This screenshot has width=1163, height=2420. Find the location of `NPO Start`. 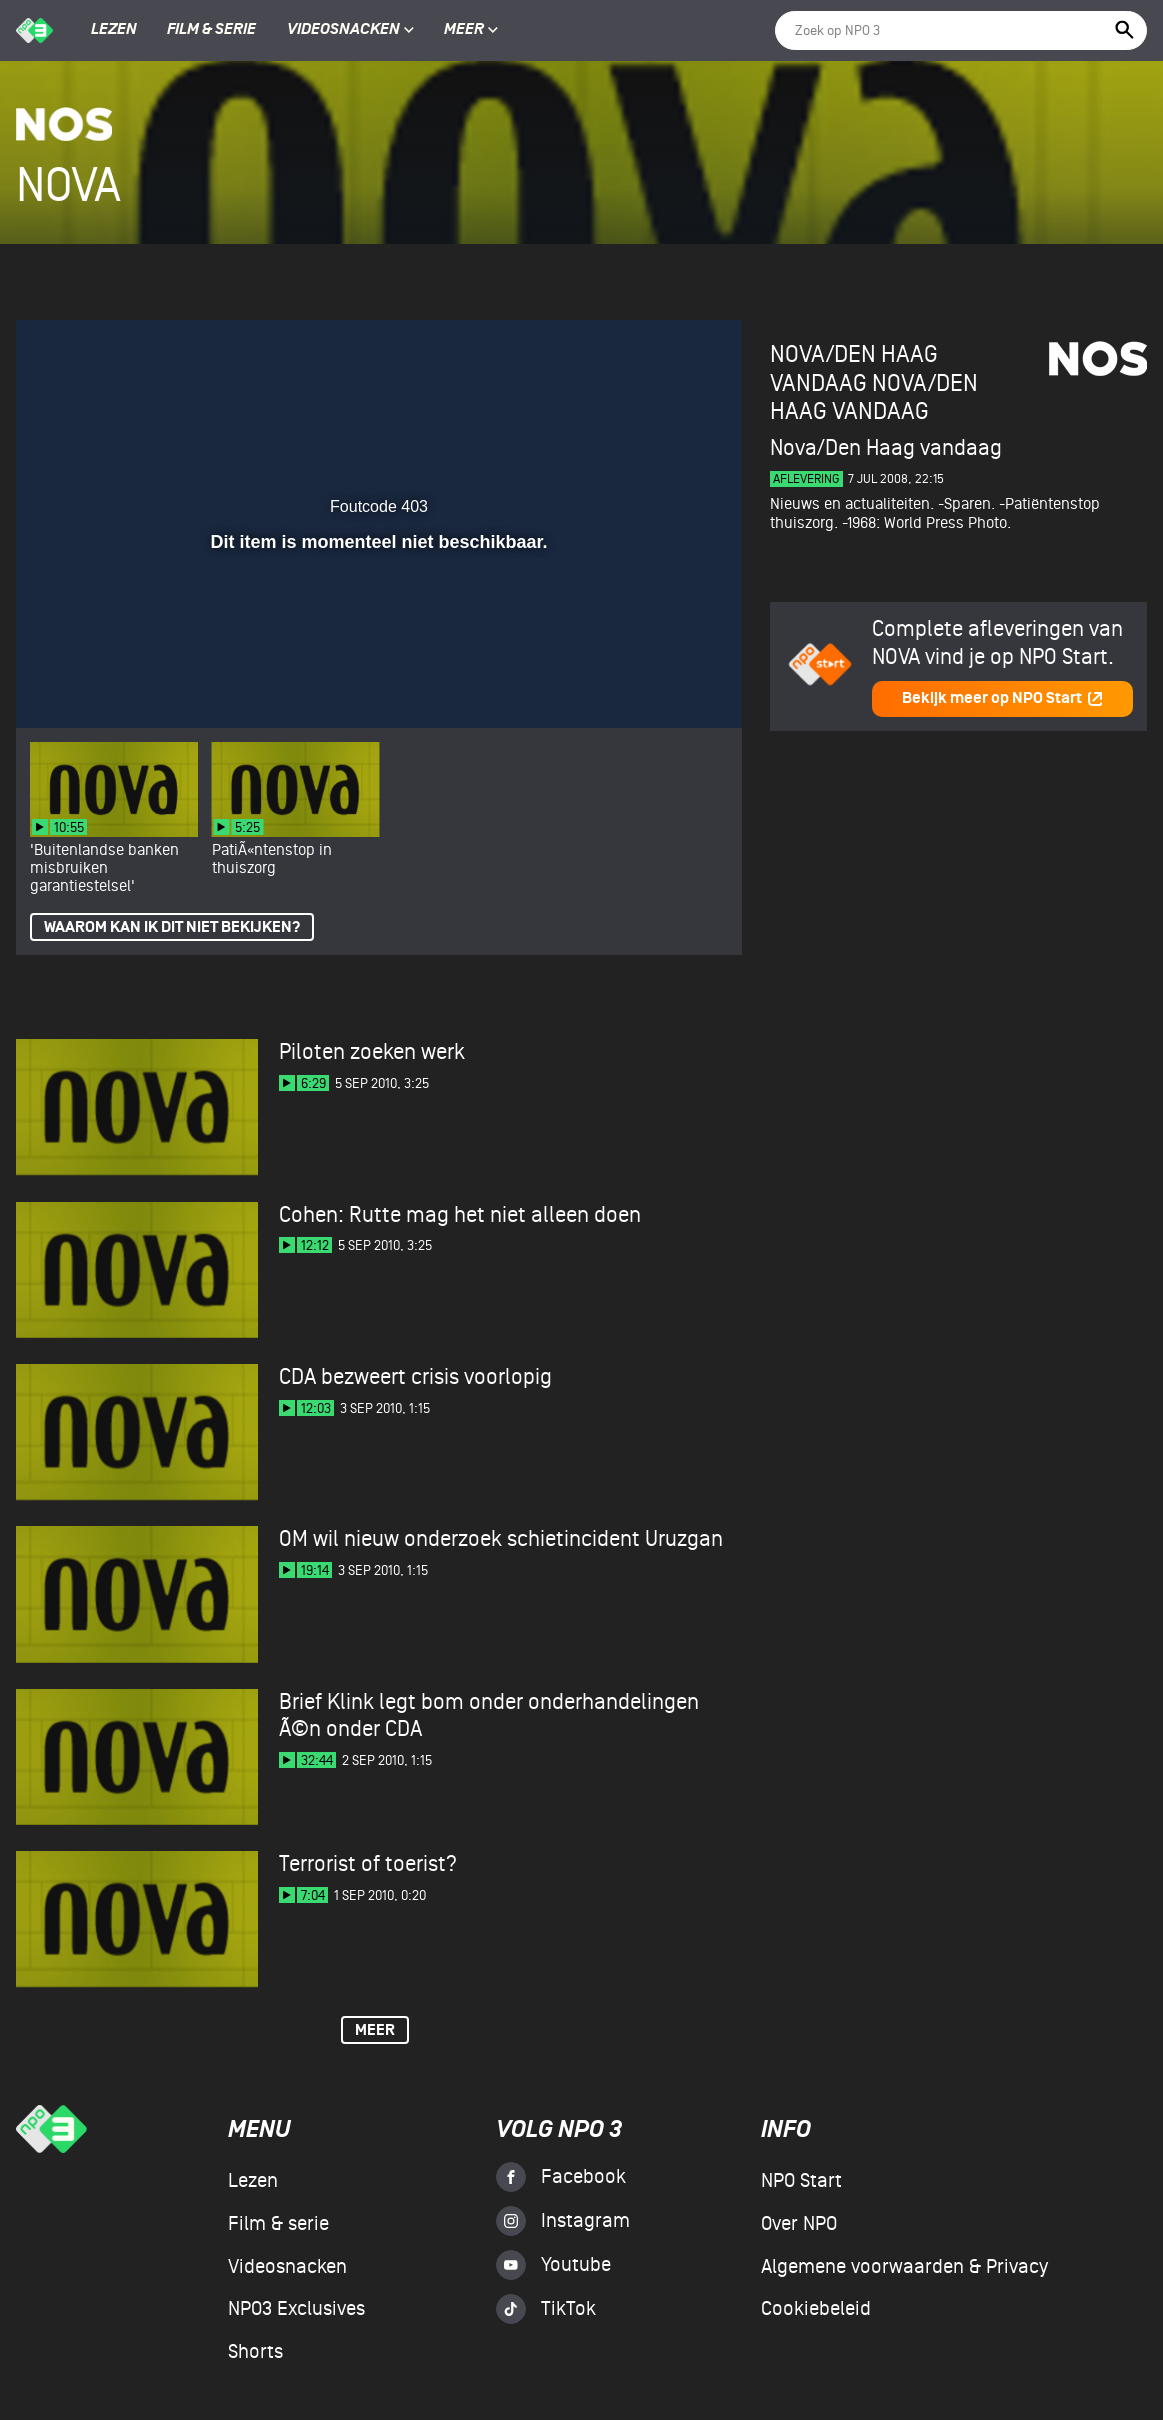

NPO Start is located at coordinates (801, 2181).